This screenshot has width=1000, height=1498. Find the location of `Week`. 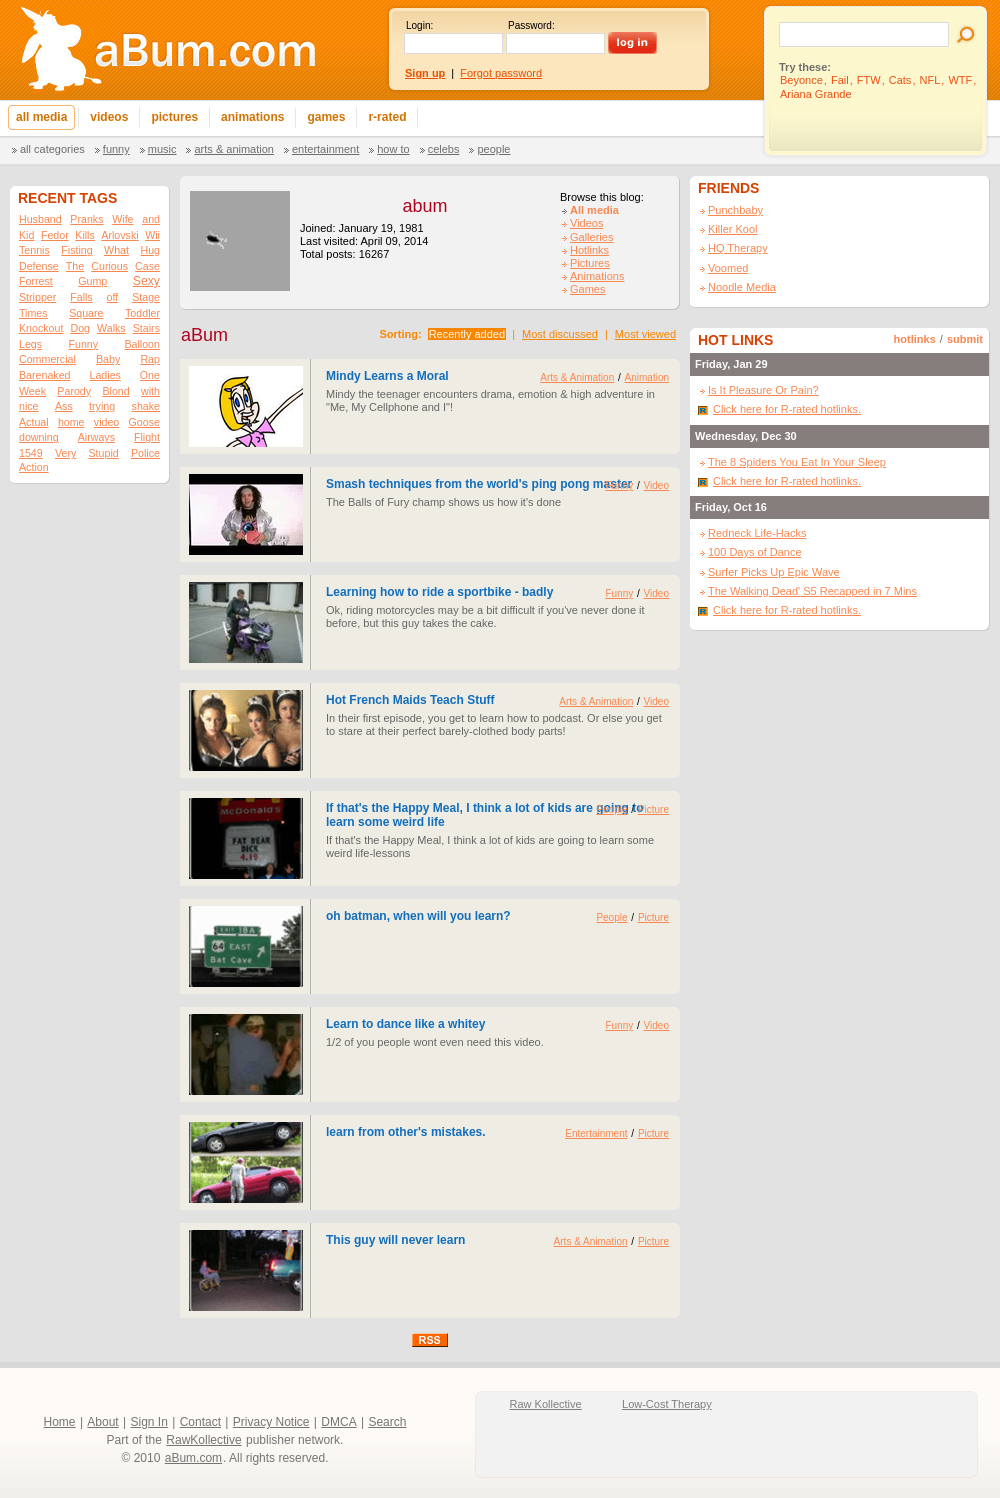

Week is located at coordinates (32, 391).